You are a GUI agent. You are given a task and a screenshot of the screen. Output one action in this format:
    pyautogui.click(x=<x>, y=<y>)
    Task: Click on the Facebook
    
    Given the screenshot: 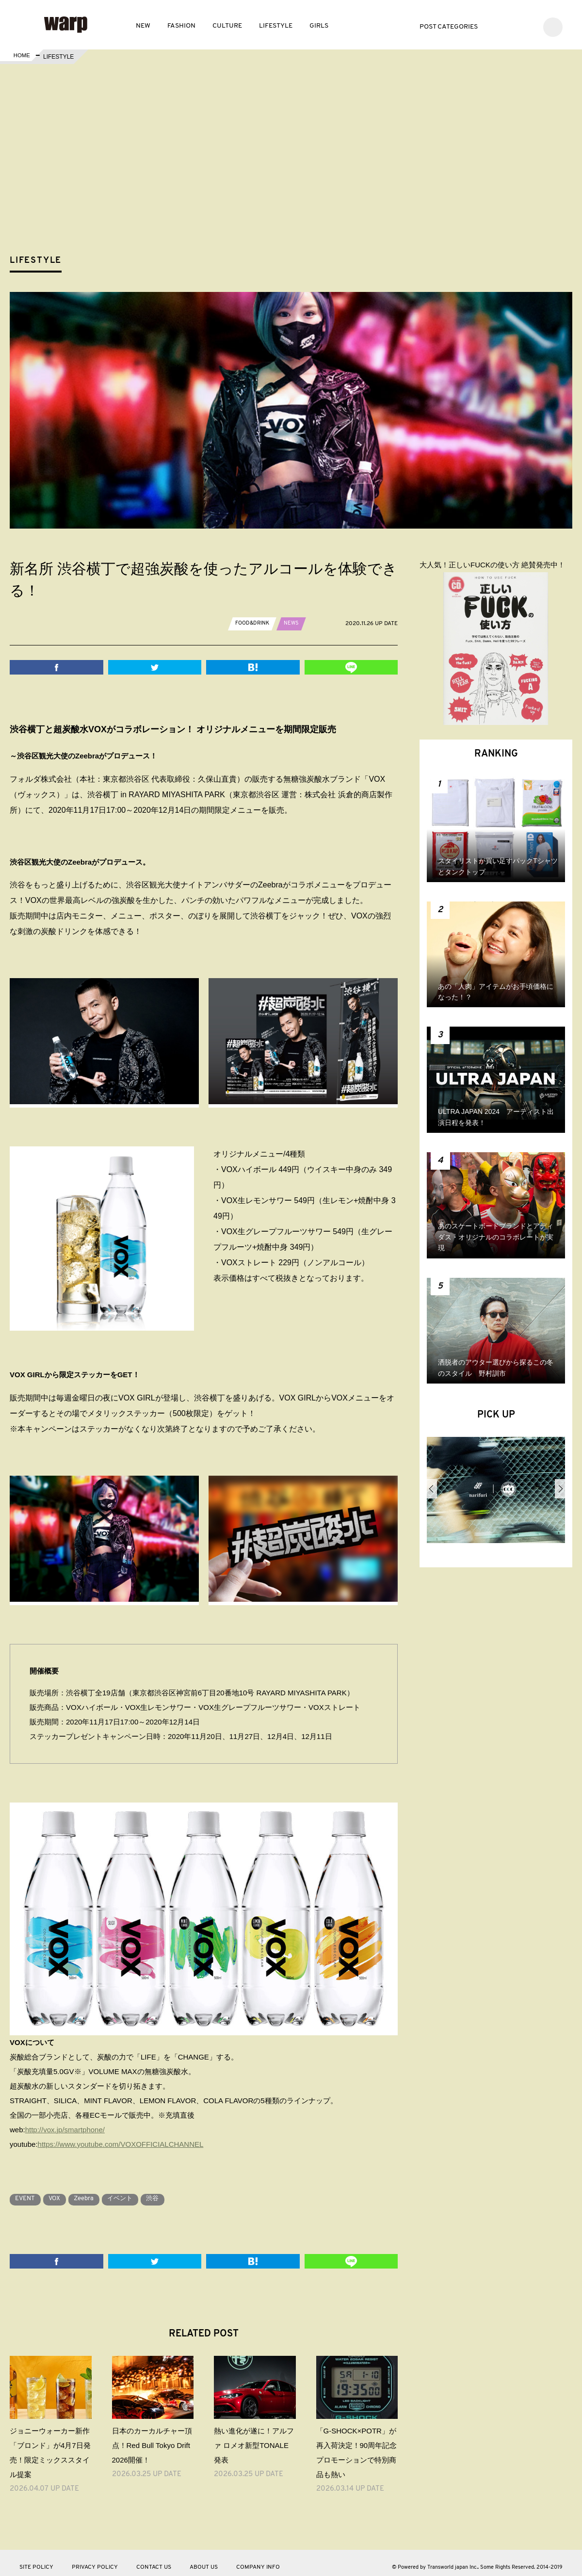 What is the action you would take?
    pyautogui.click(x=512, y=26)
    